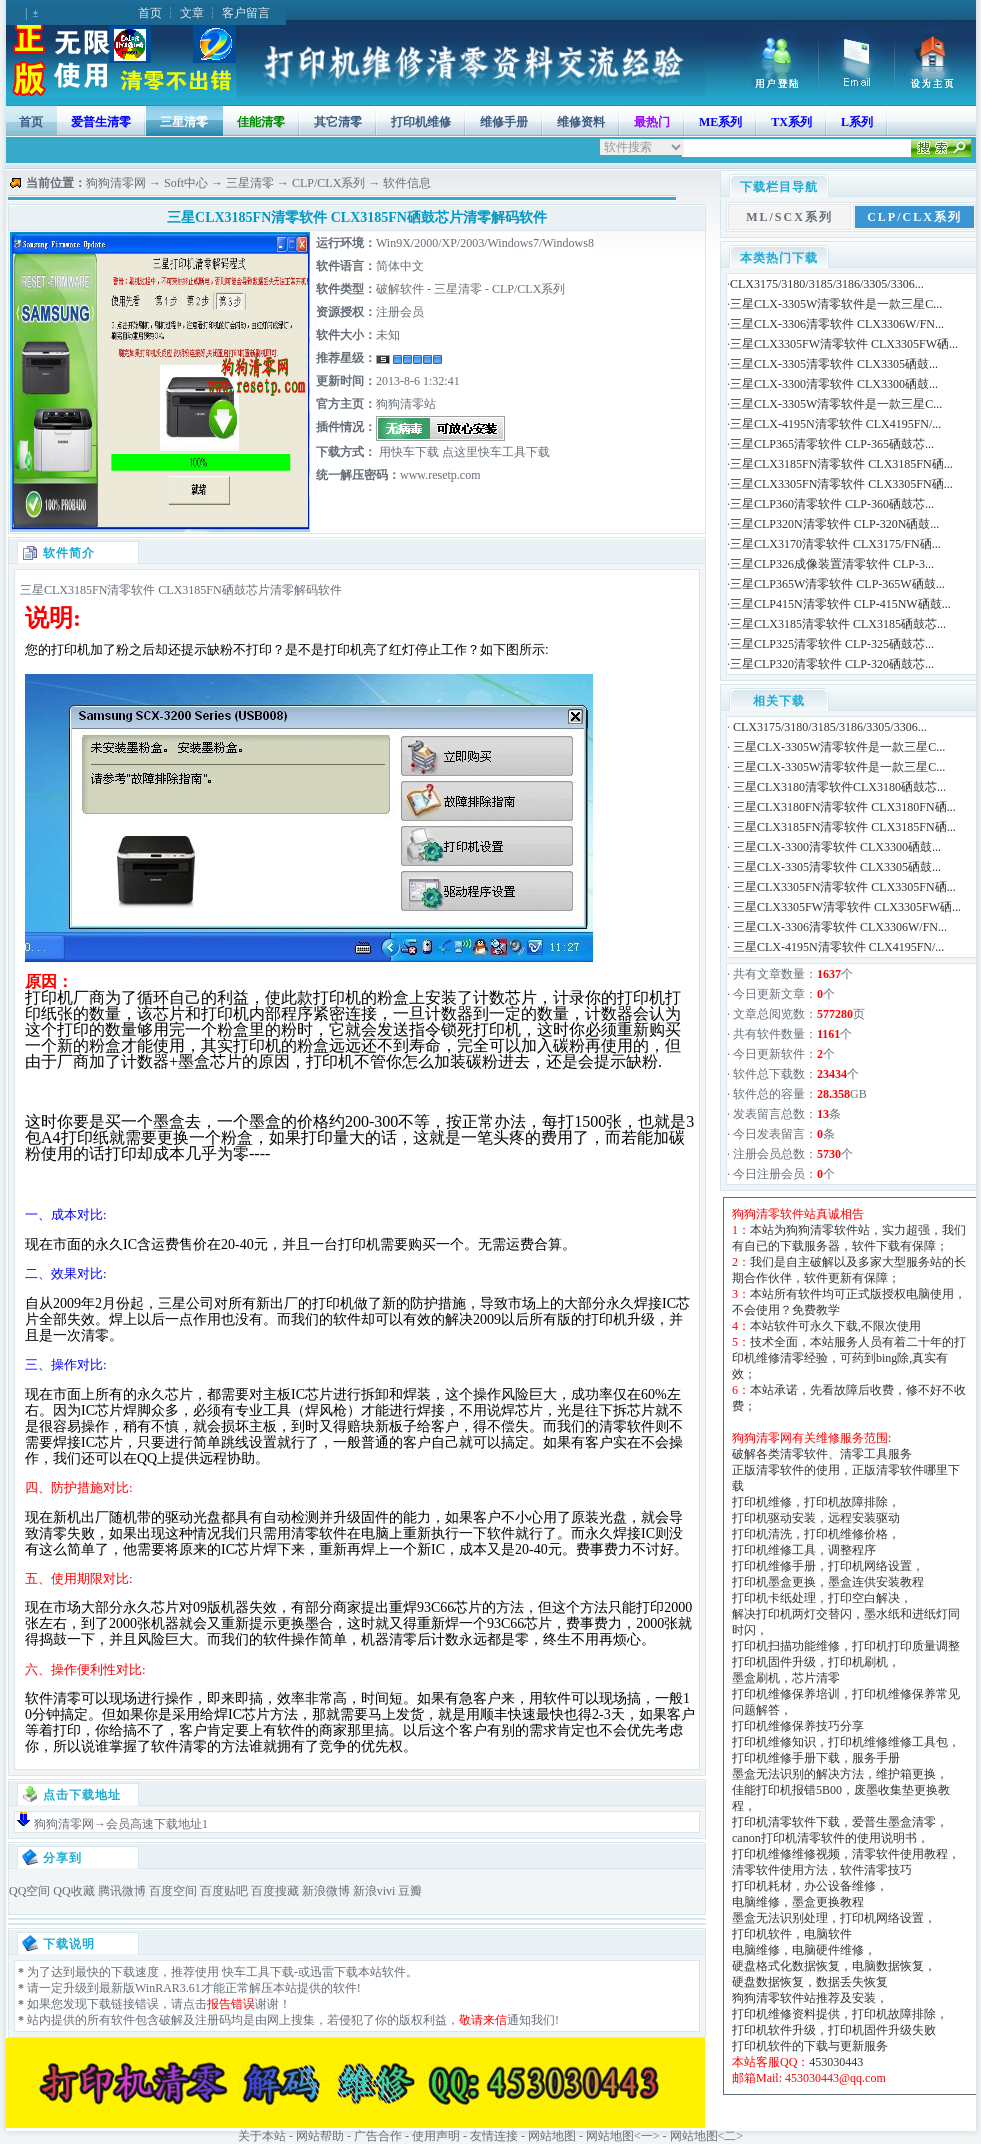  I want to click on 网站地图<二>, so click(707, 2136).